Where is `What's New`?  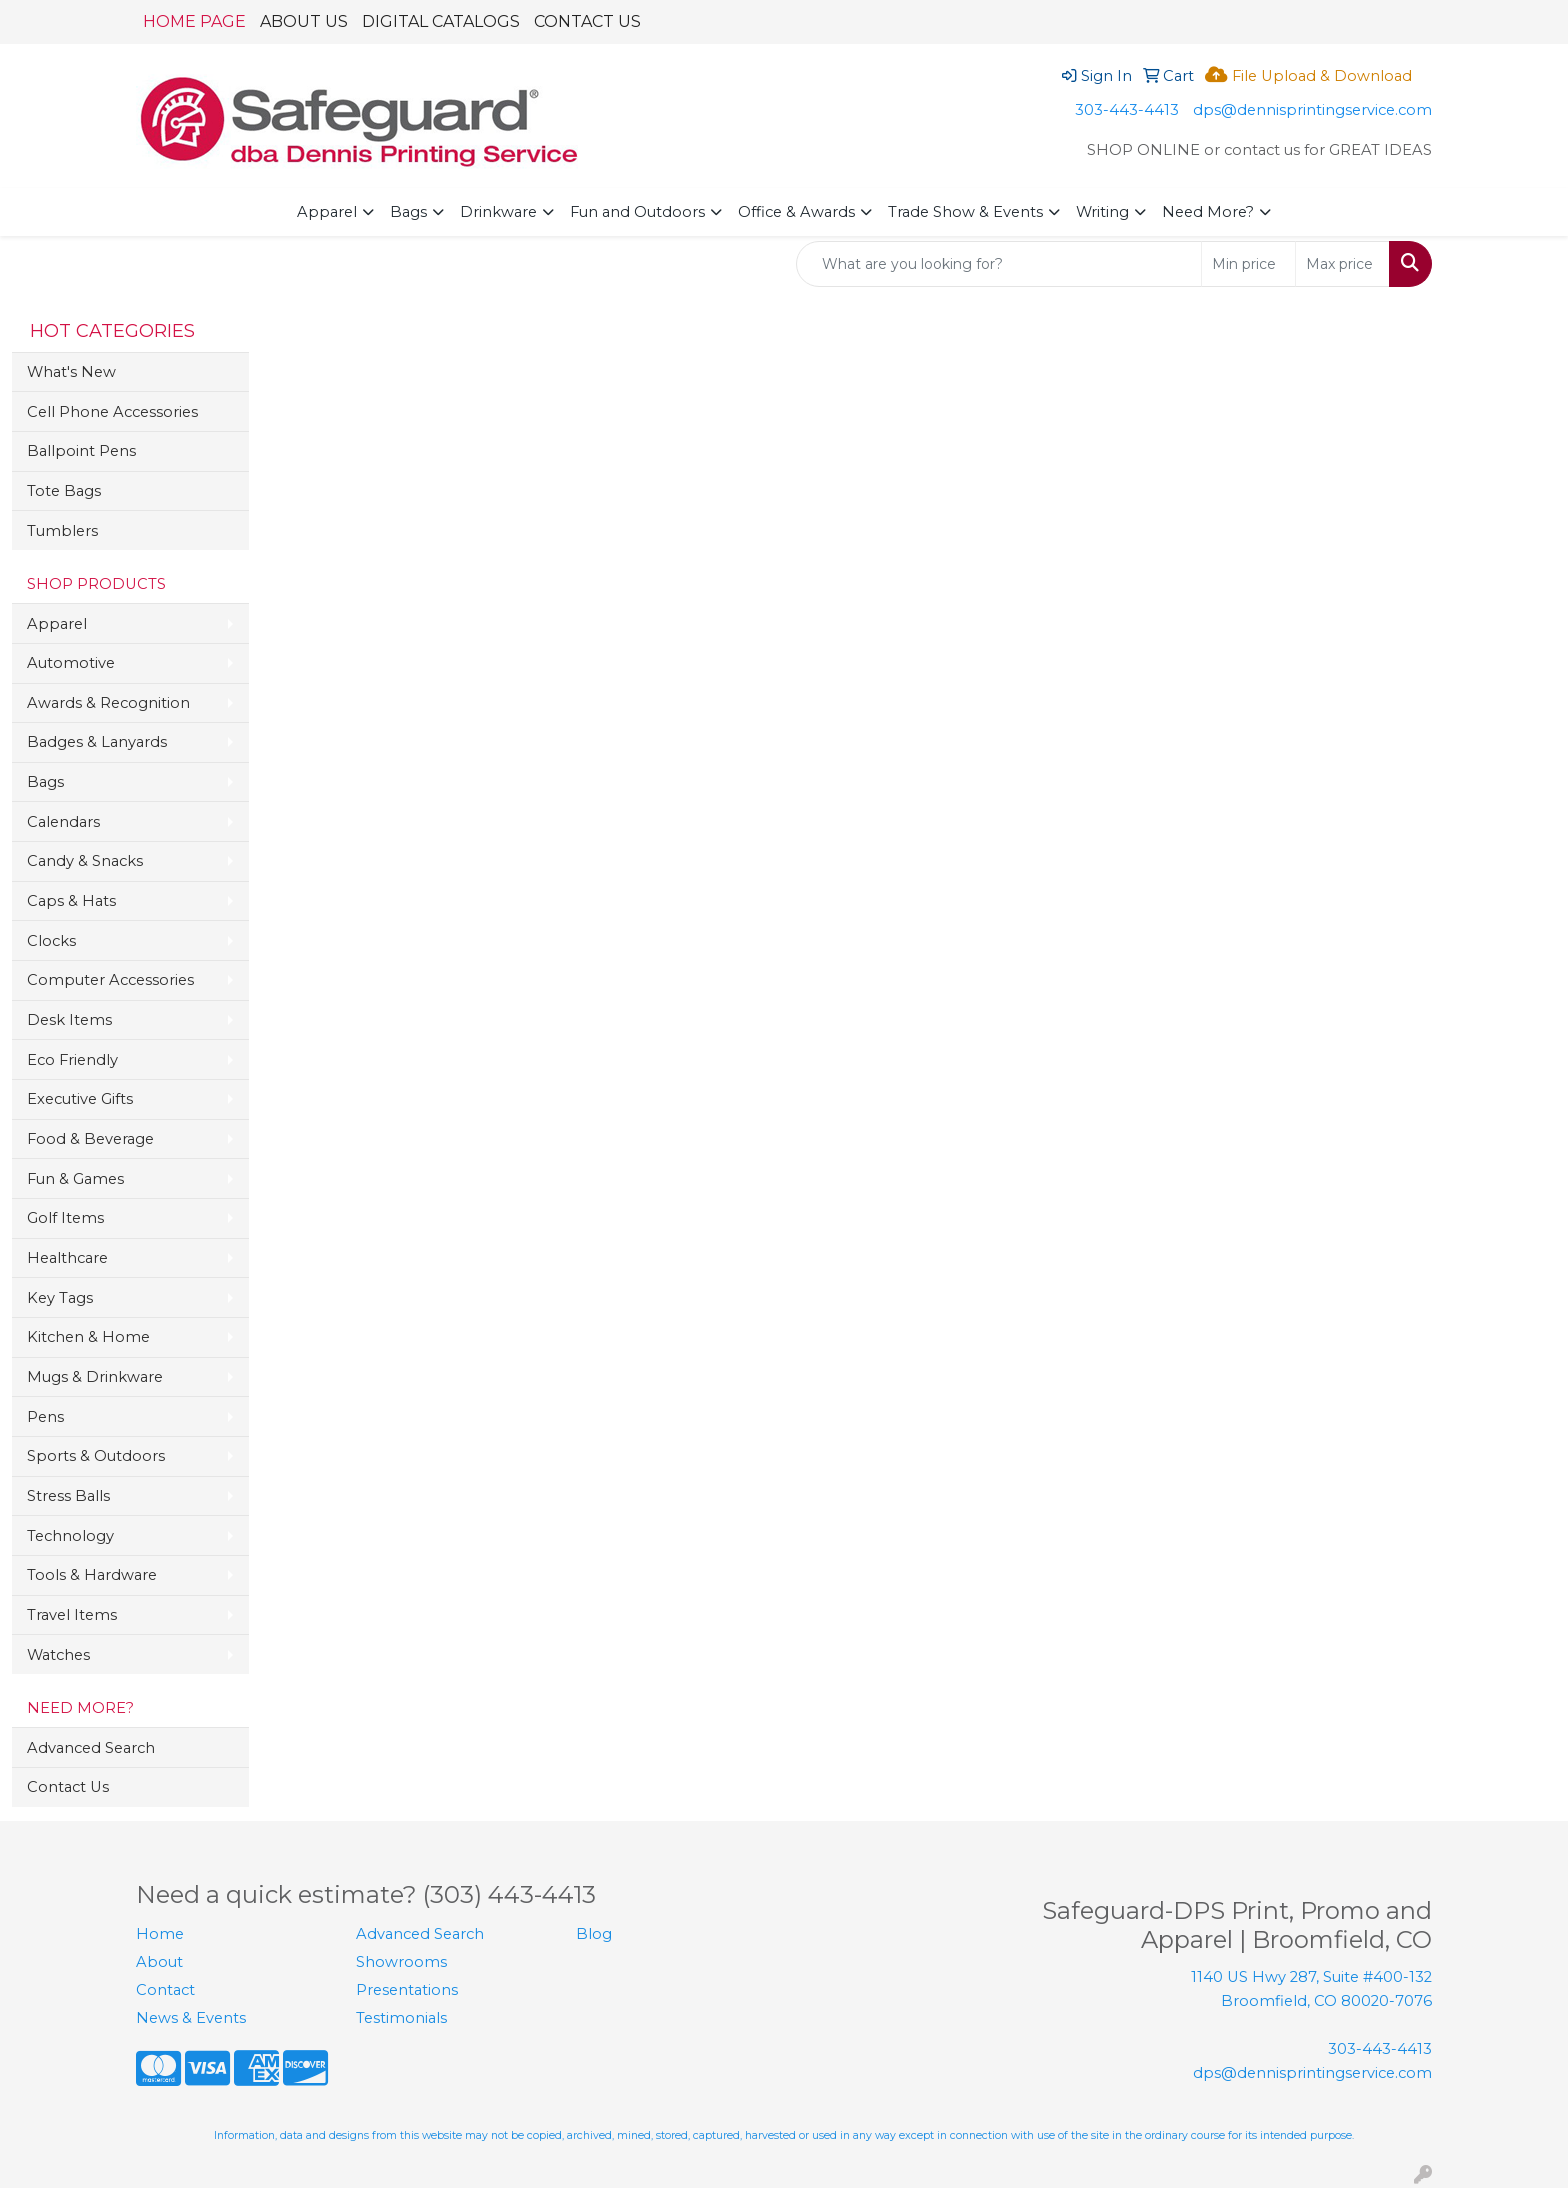
What's New is located at coordinates (71, 372).